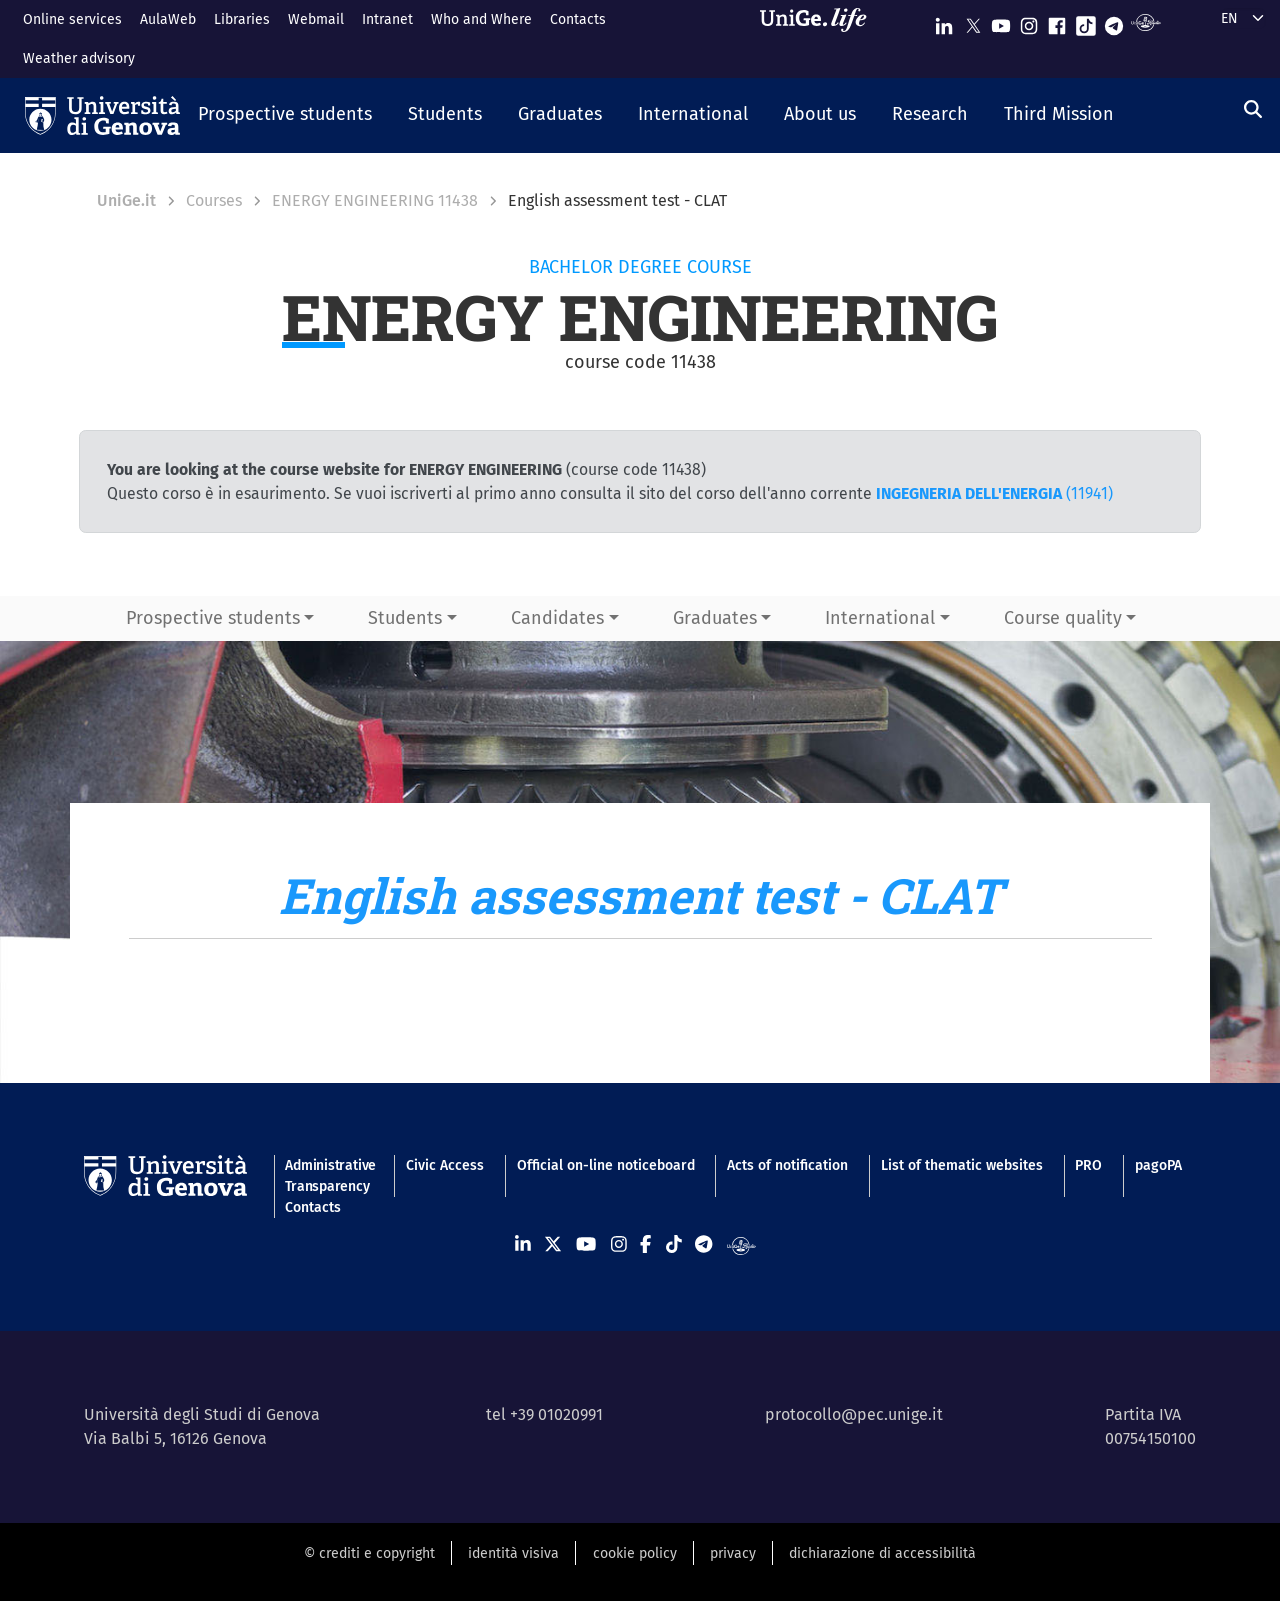 The width and height of the screenshot is (1280, 1601). I want to click on [Seguici su Instagram], so click(1029, 21).